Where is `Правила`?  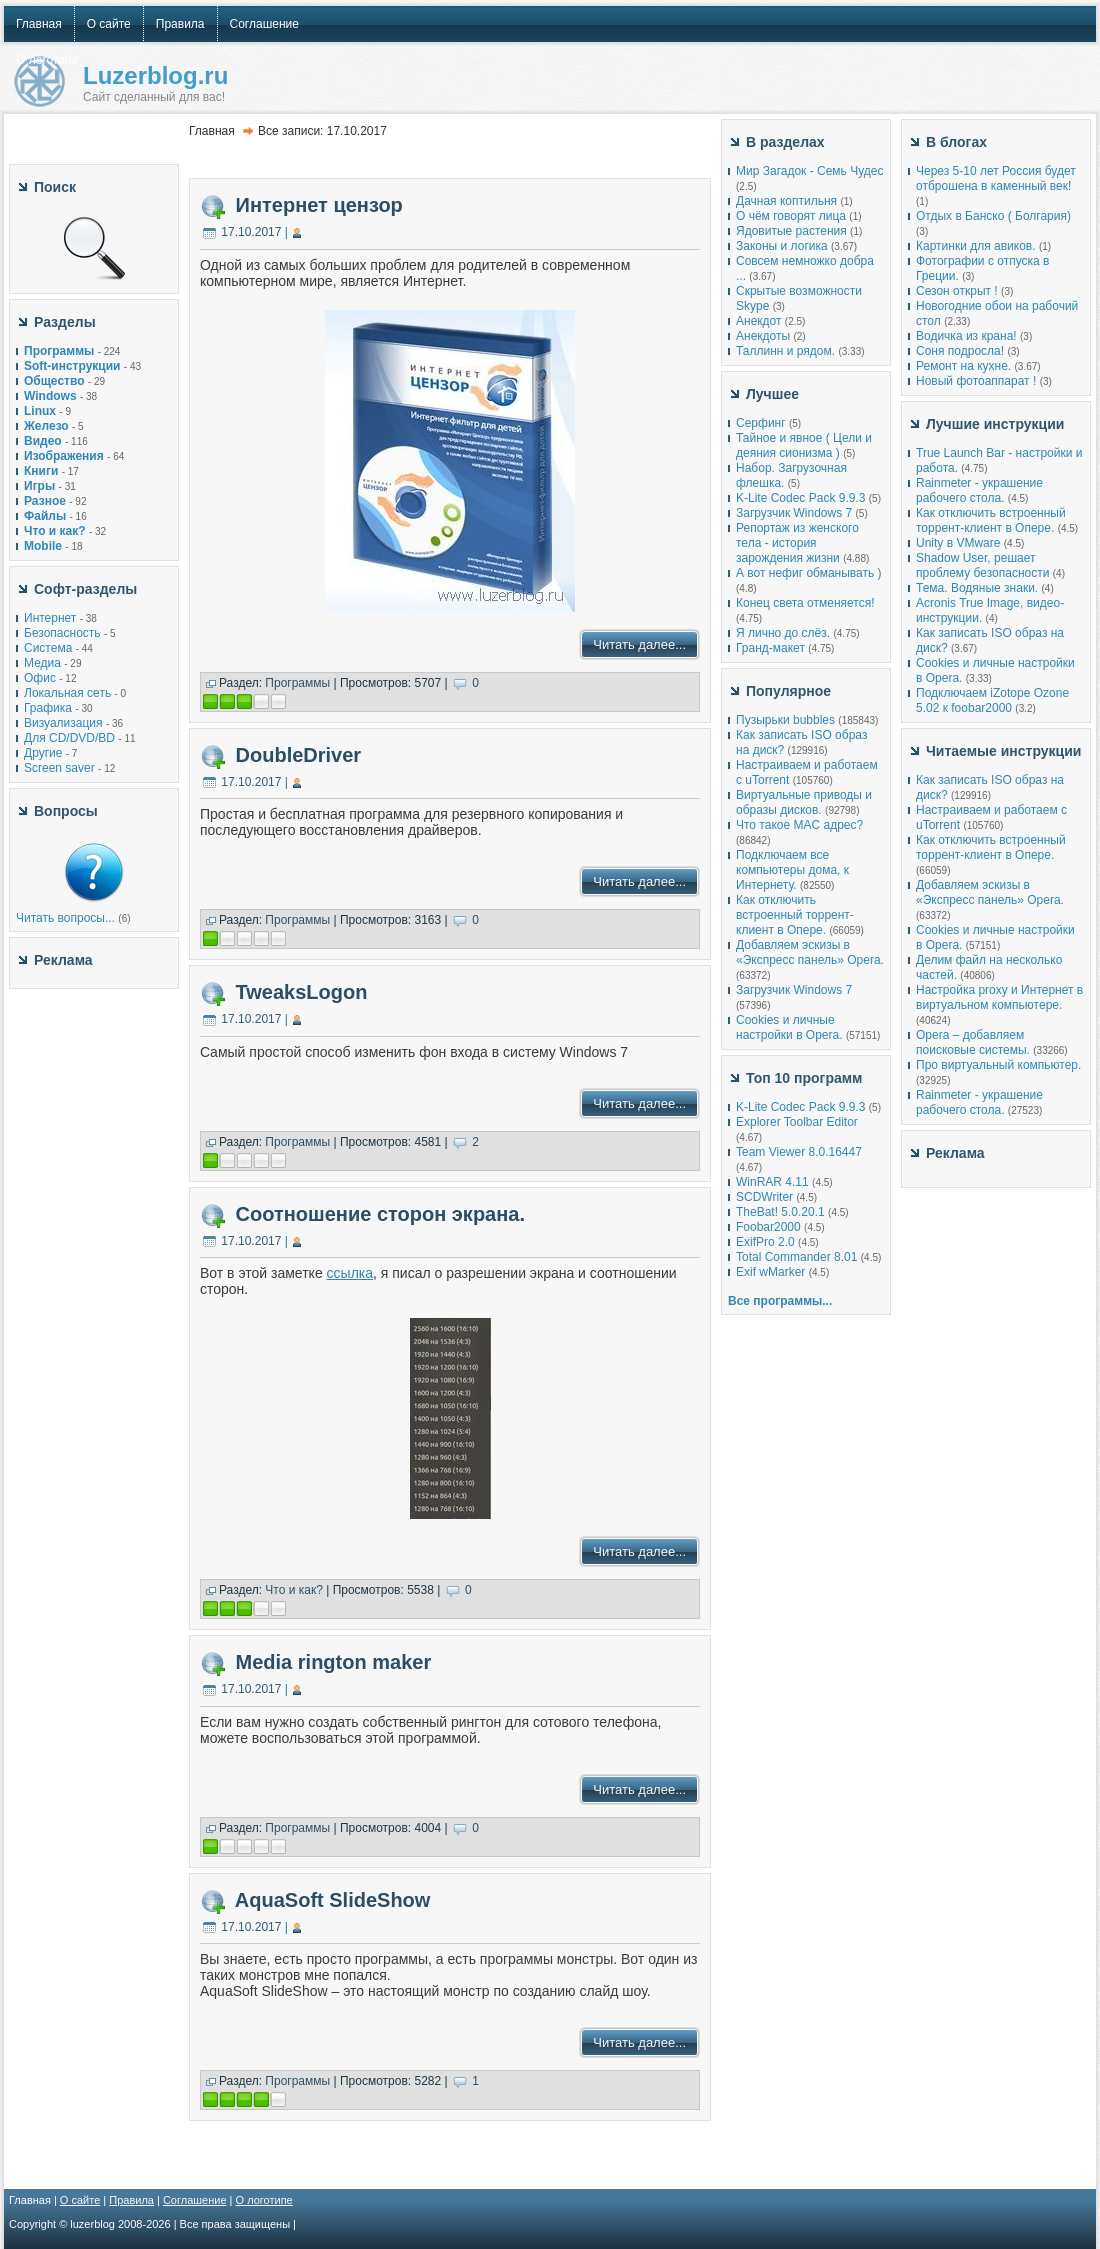 Правила is located at coordinates (131, 2200).